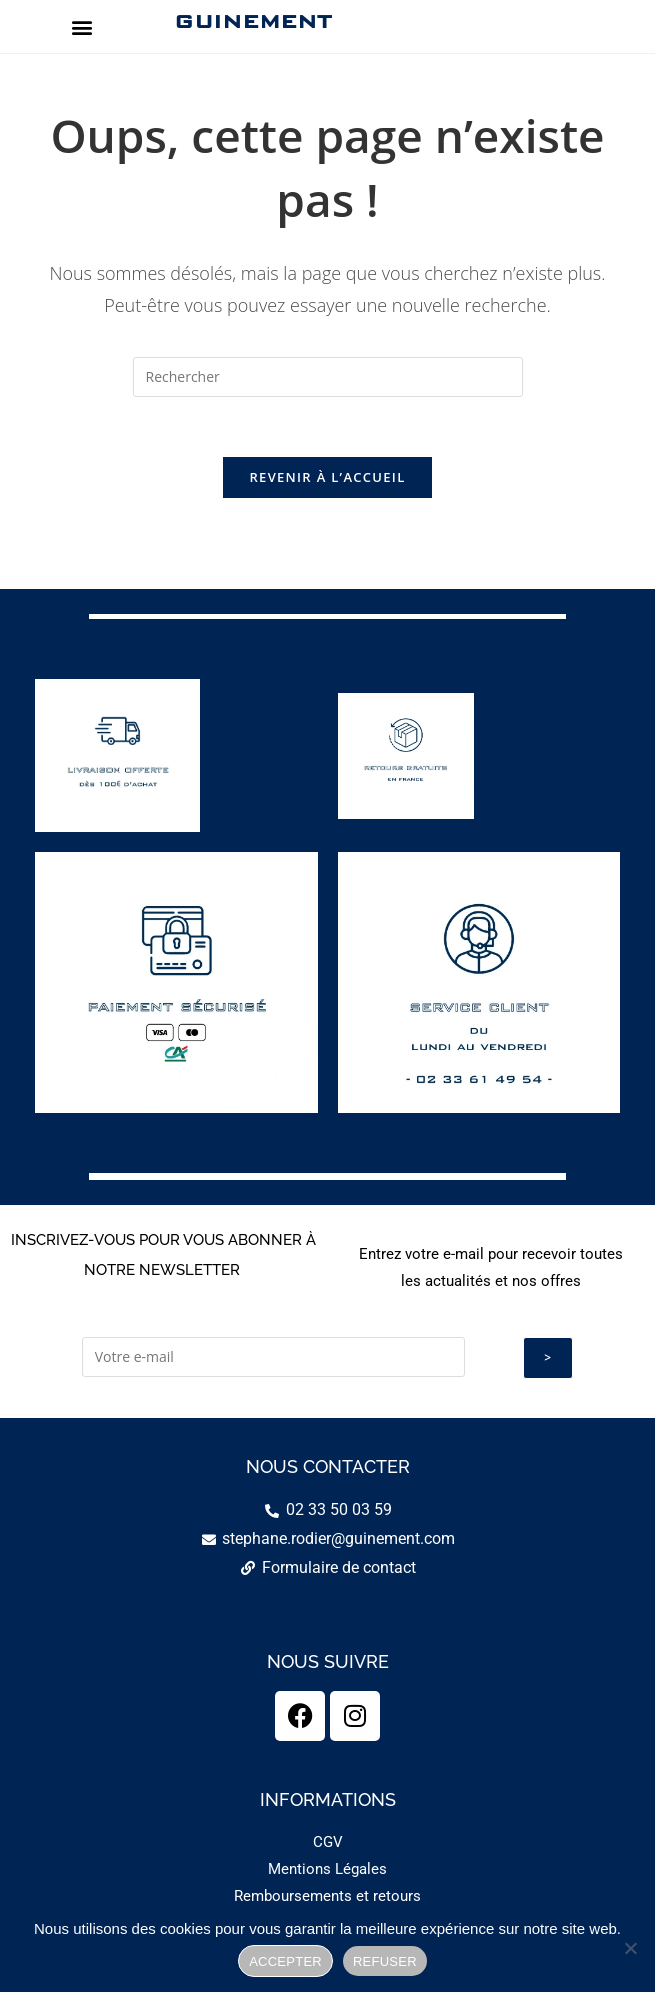 Image resolution: width=655 pixels, height=1992 pixels. I want to click on Remboursements et retours, so click(327, 1896).